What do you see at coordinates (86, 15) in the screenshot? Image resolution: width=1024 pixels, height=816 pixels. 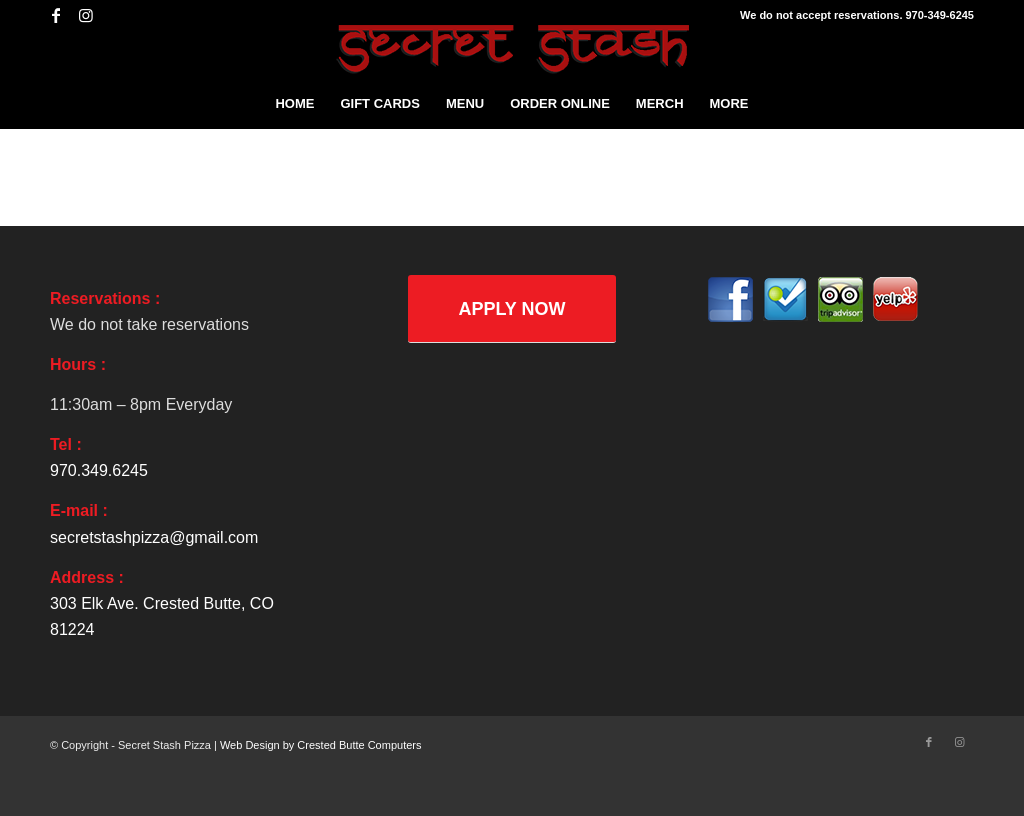 I see `[Link to Instagram]` at bounding box center [86, 15].